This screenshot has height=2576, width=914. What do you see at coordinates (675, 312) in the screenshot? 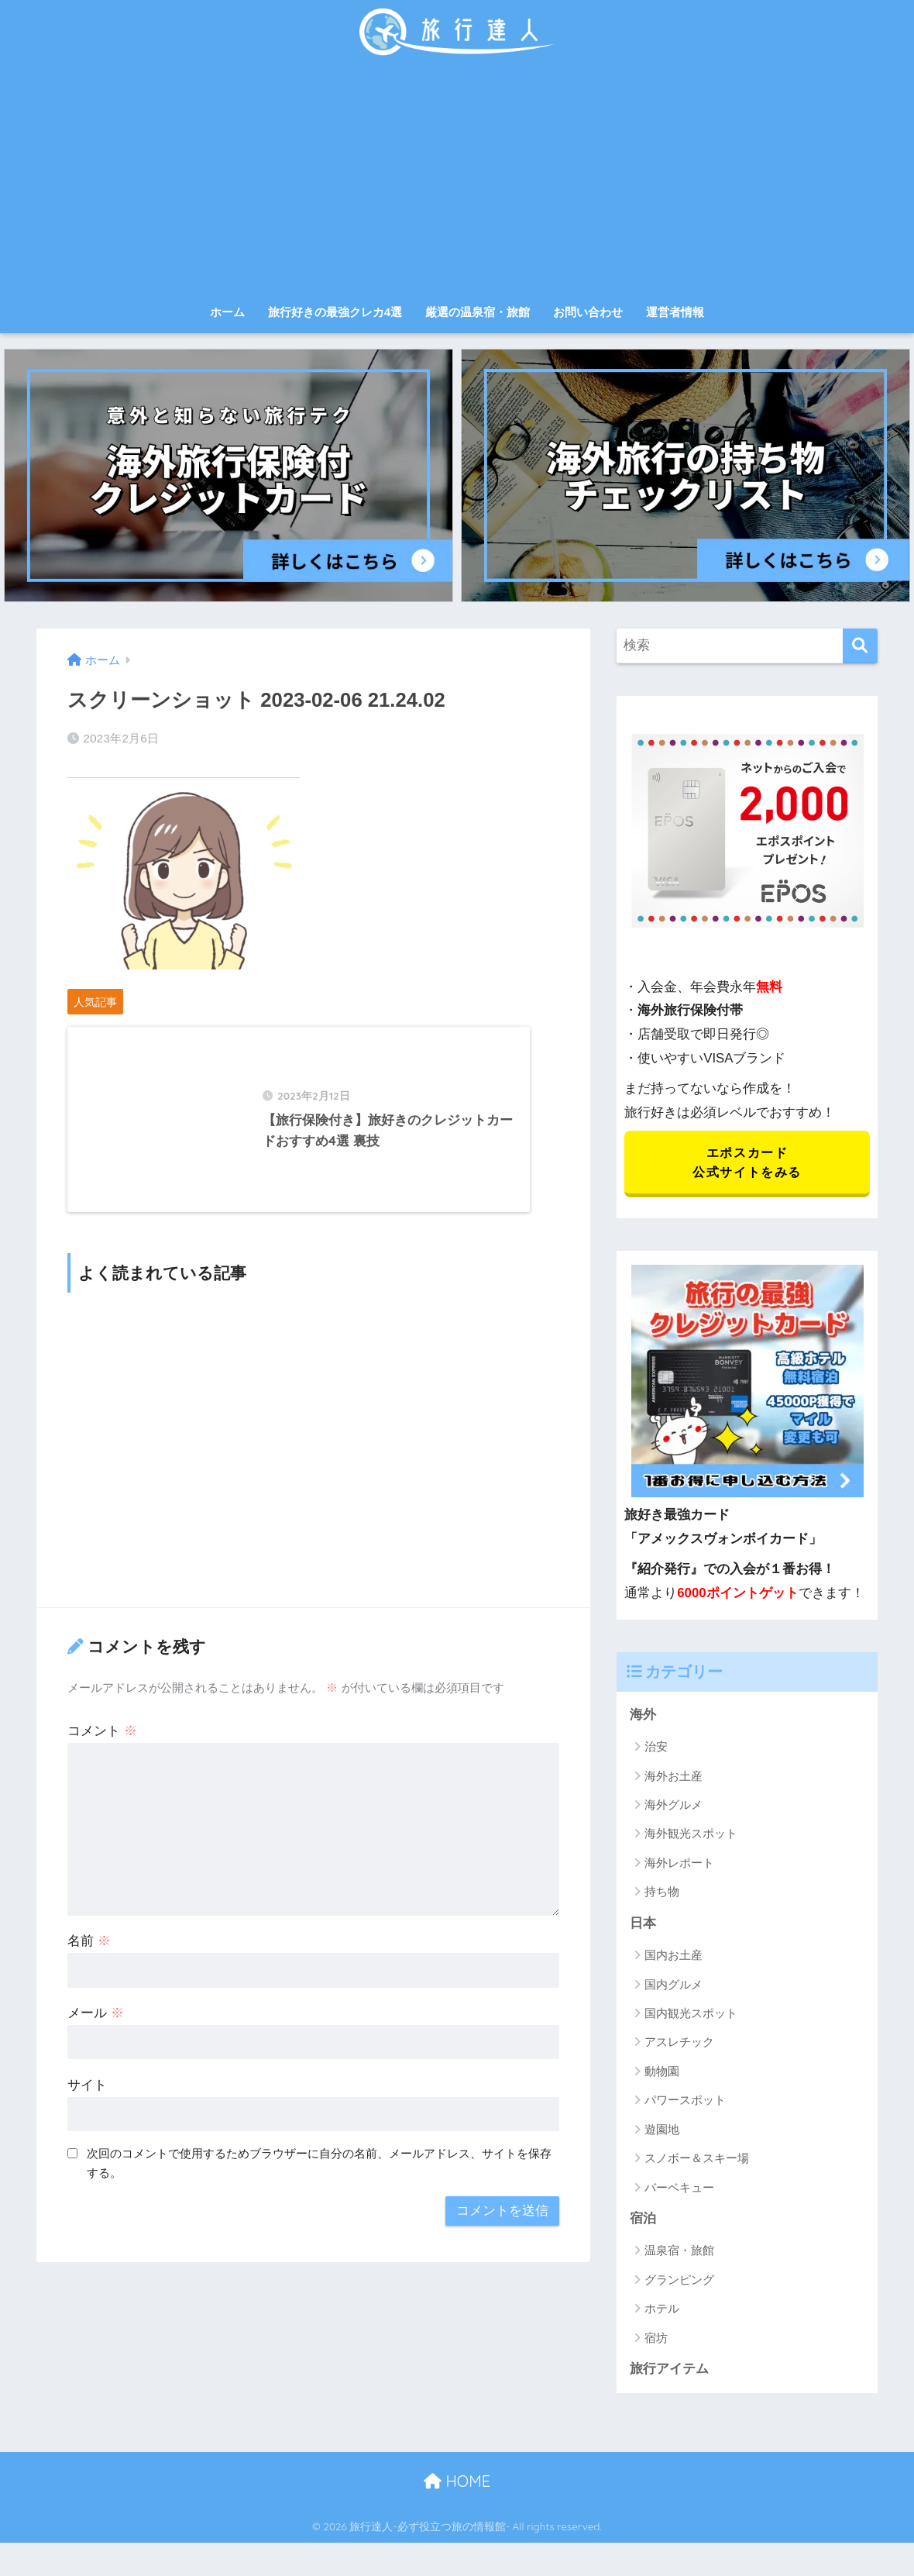
I see `運営者情報` at bounding box center [675, 312].